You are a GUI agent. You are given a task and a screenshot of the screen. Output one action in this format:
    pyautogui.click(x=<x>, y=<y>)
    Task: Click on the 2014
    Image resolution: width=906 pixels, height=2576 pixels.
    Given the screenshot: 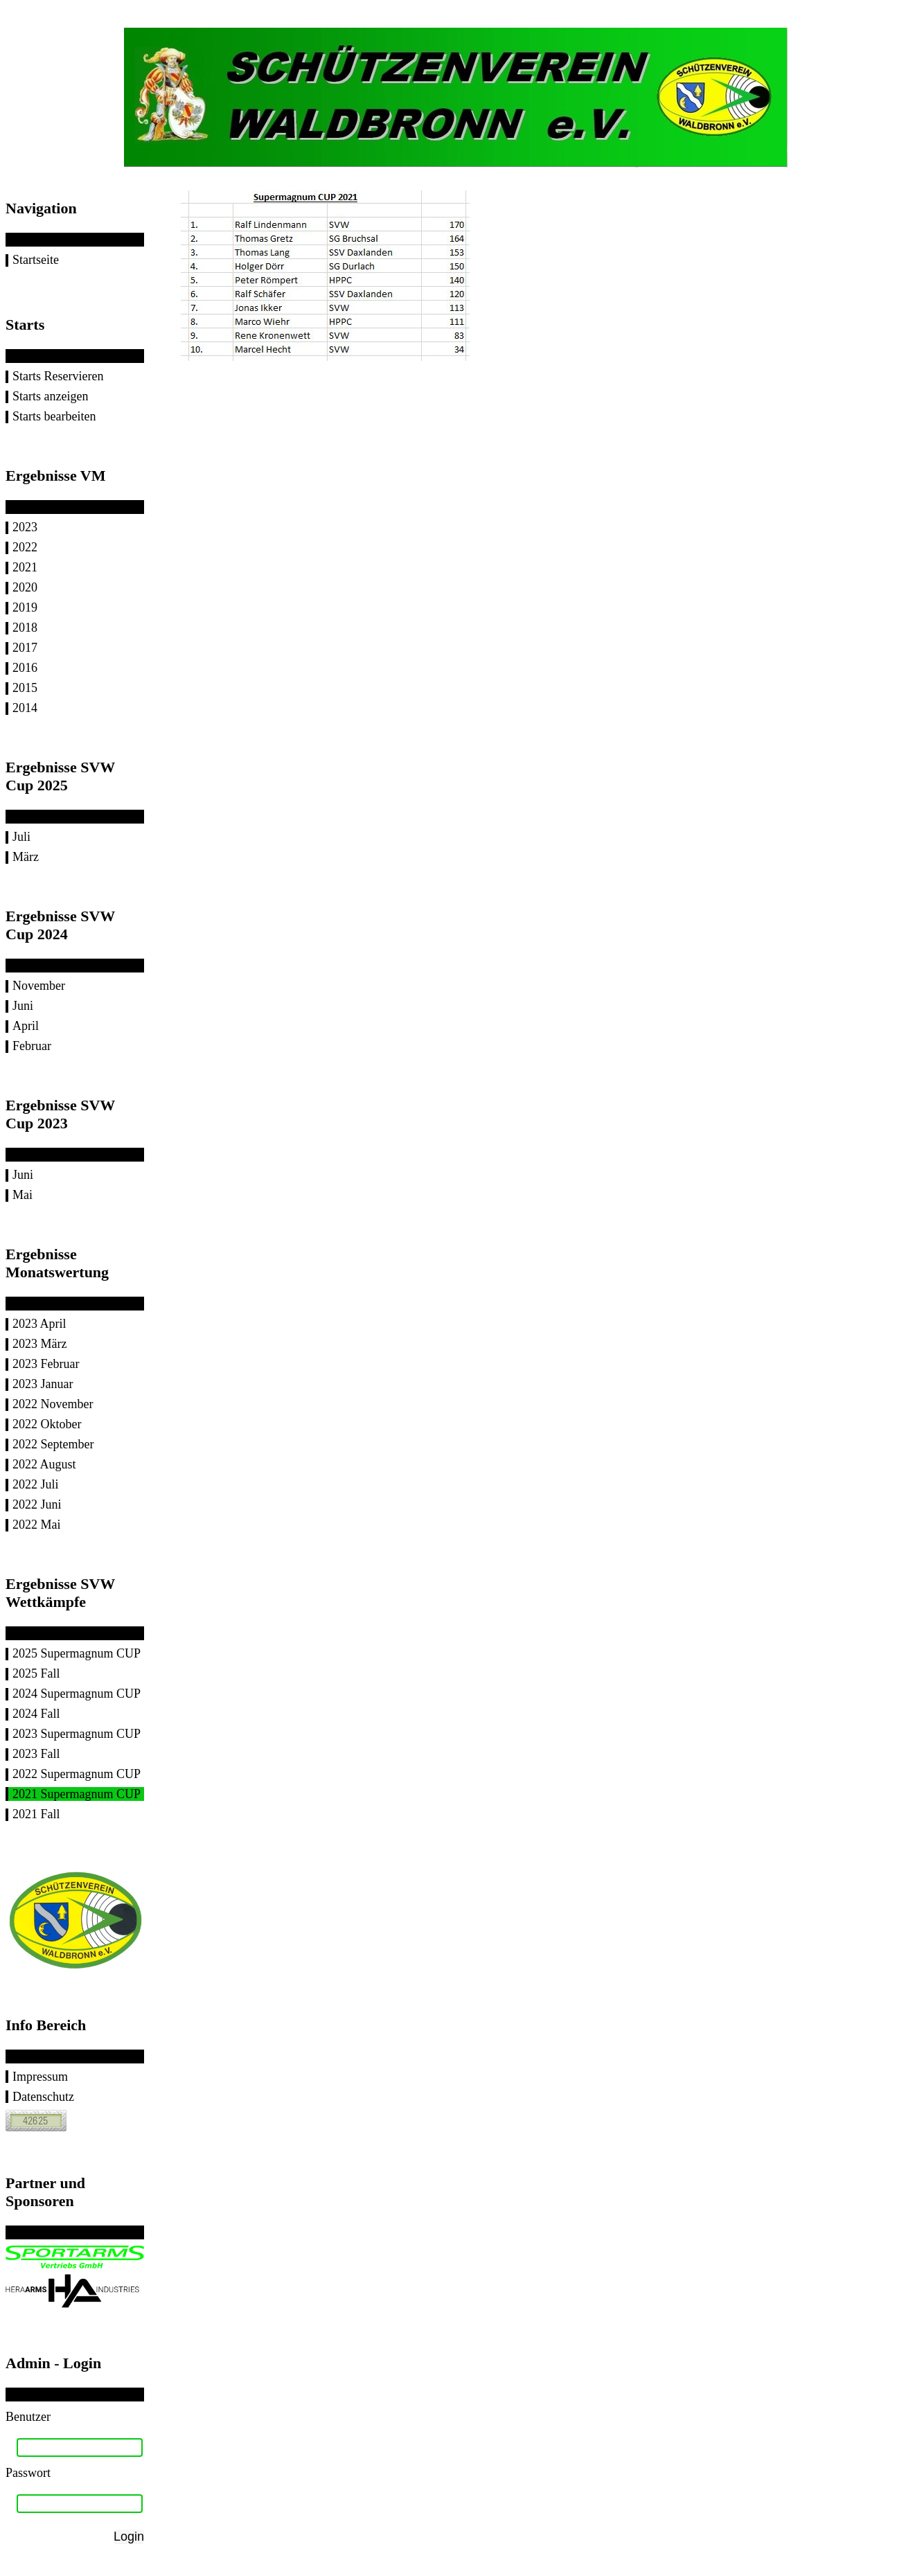 What is the action you would take?
    pyautogui.click(x=24, y=708)
    